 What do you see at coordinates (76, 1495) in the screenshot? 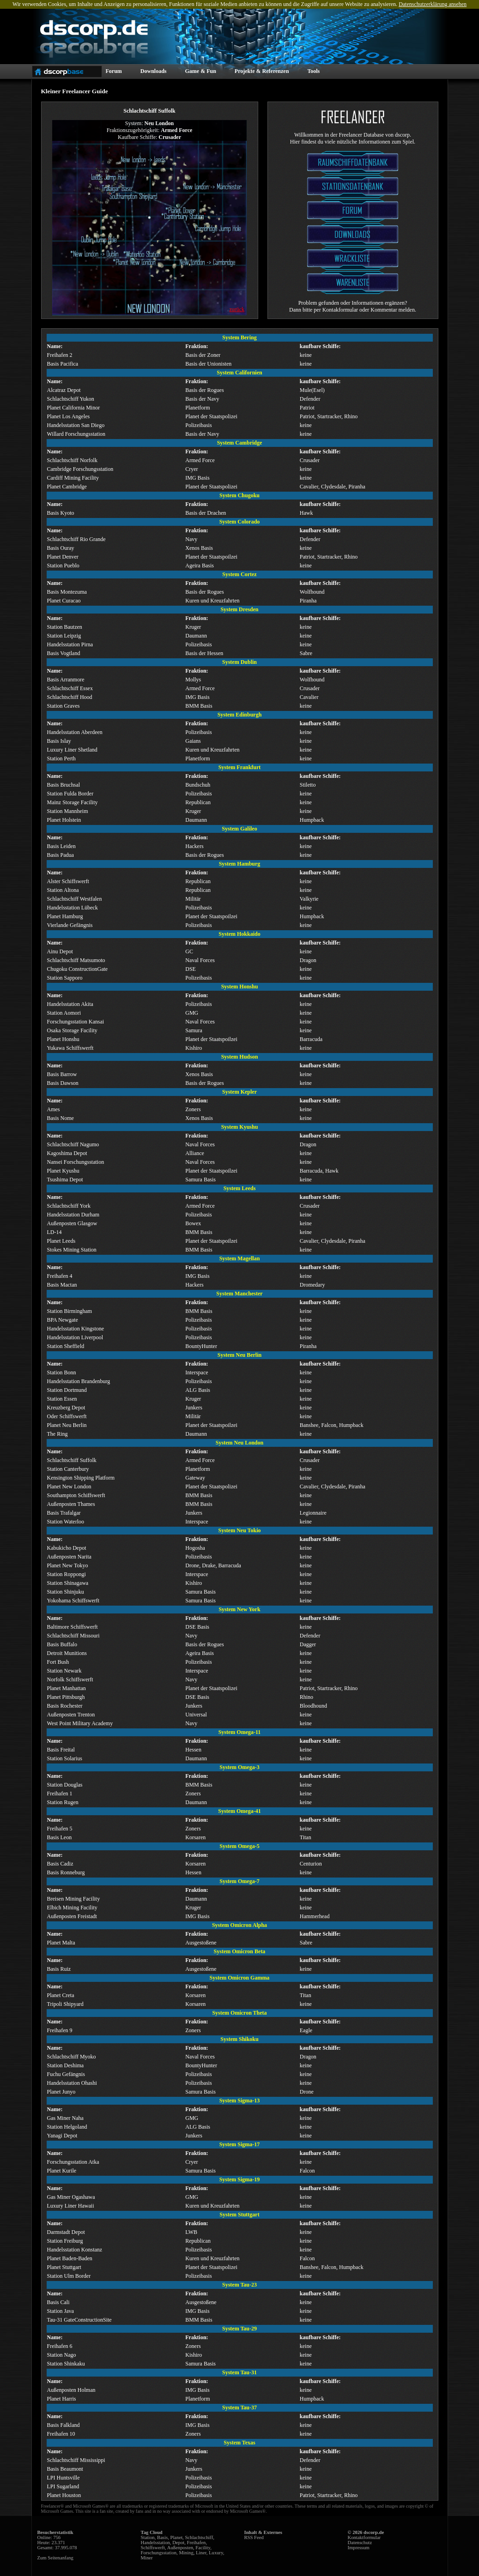
I see `Southampton Schiffswerft` at bounding box center [76, 1495].